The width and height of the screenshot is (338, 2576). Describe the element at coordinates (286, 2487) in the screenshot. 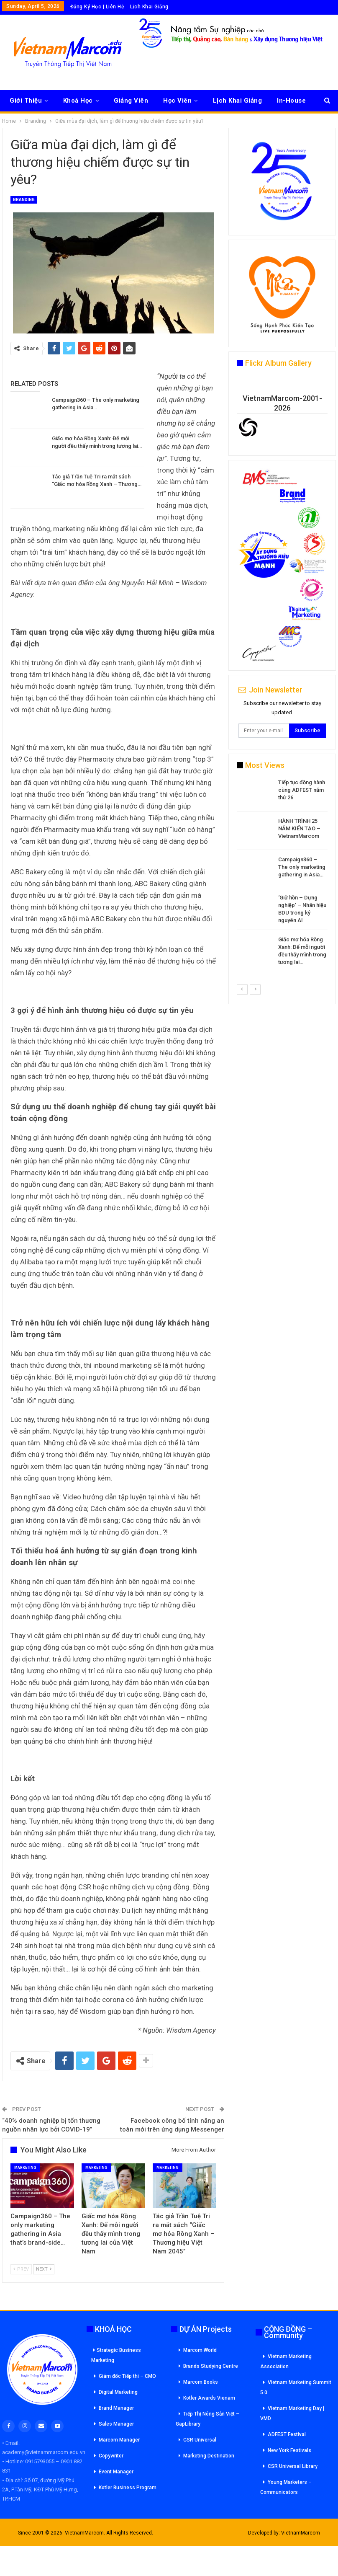

I see `Young Marketers – Communicators` at that location.